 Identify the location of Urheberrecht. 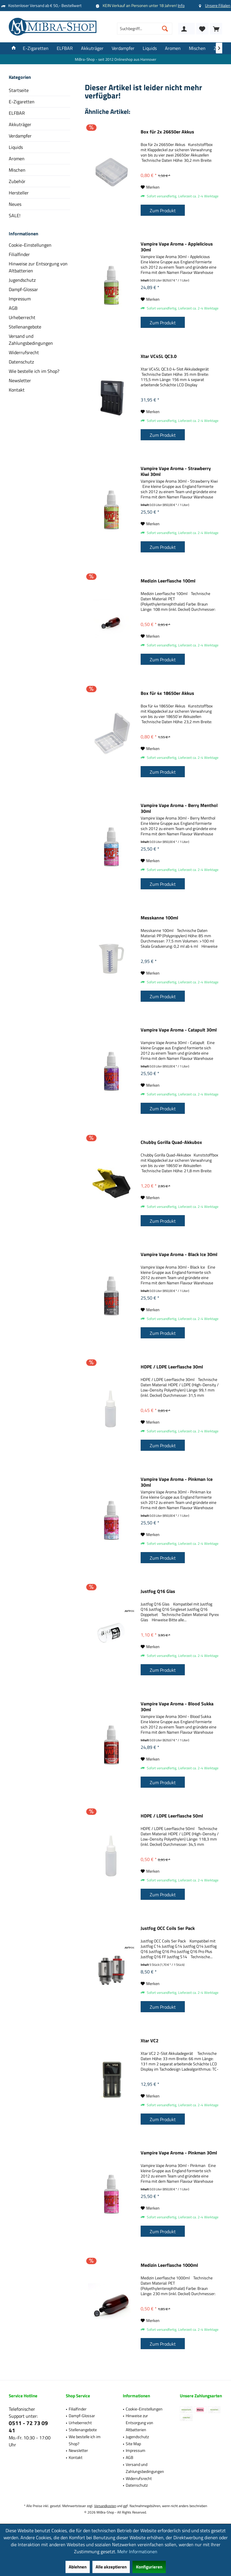
(22, 317).